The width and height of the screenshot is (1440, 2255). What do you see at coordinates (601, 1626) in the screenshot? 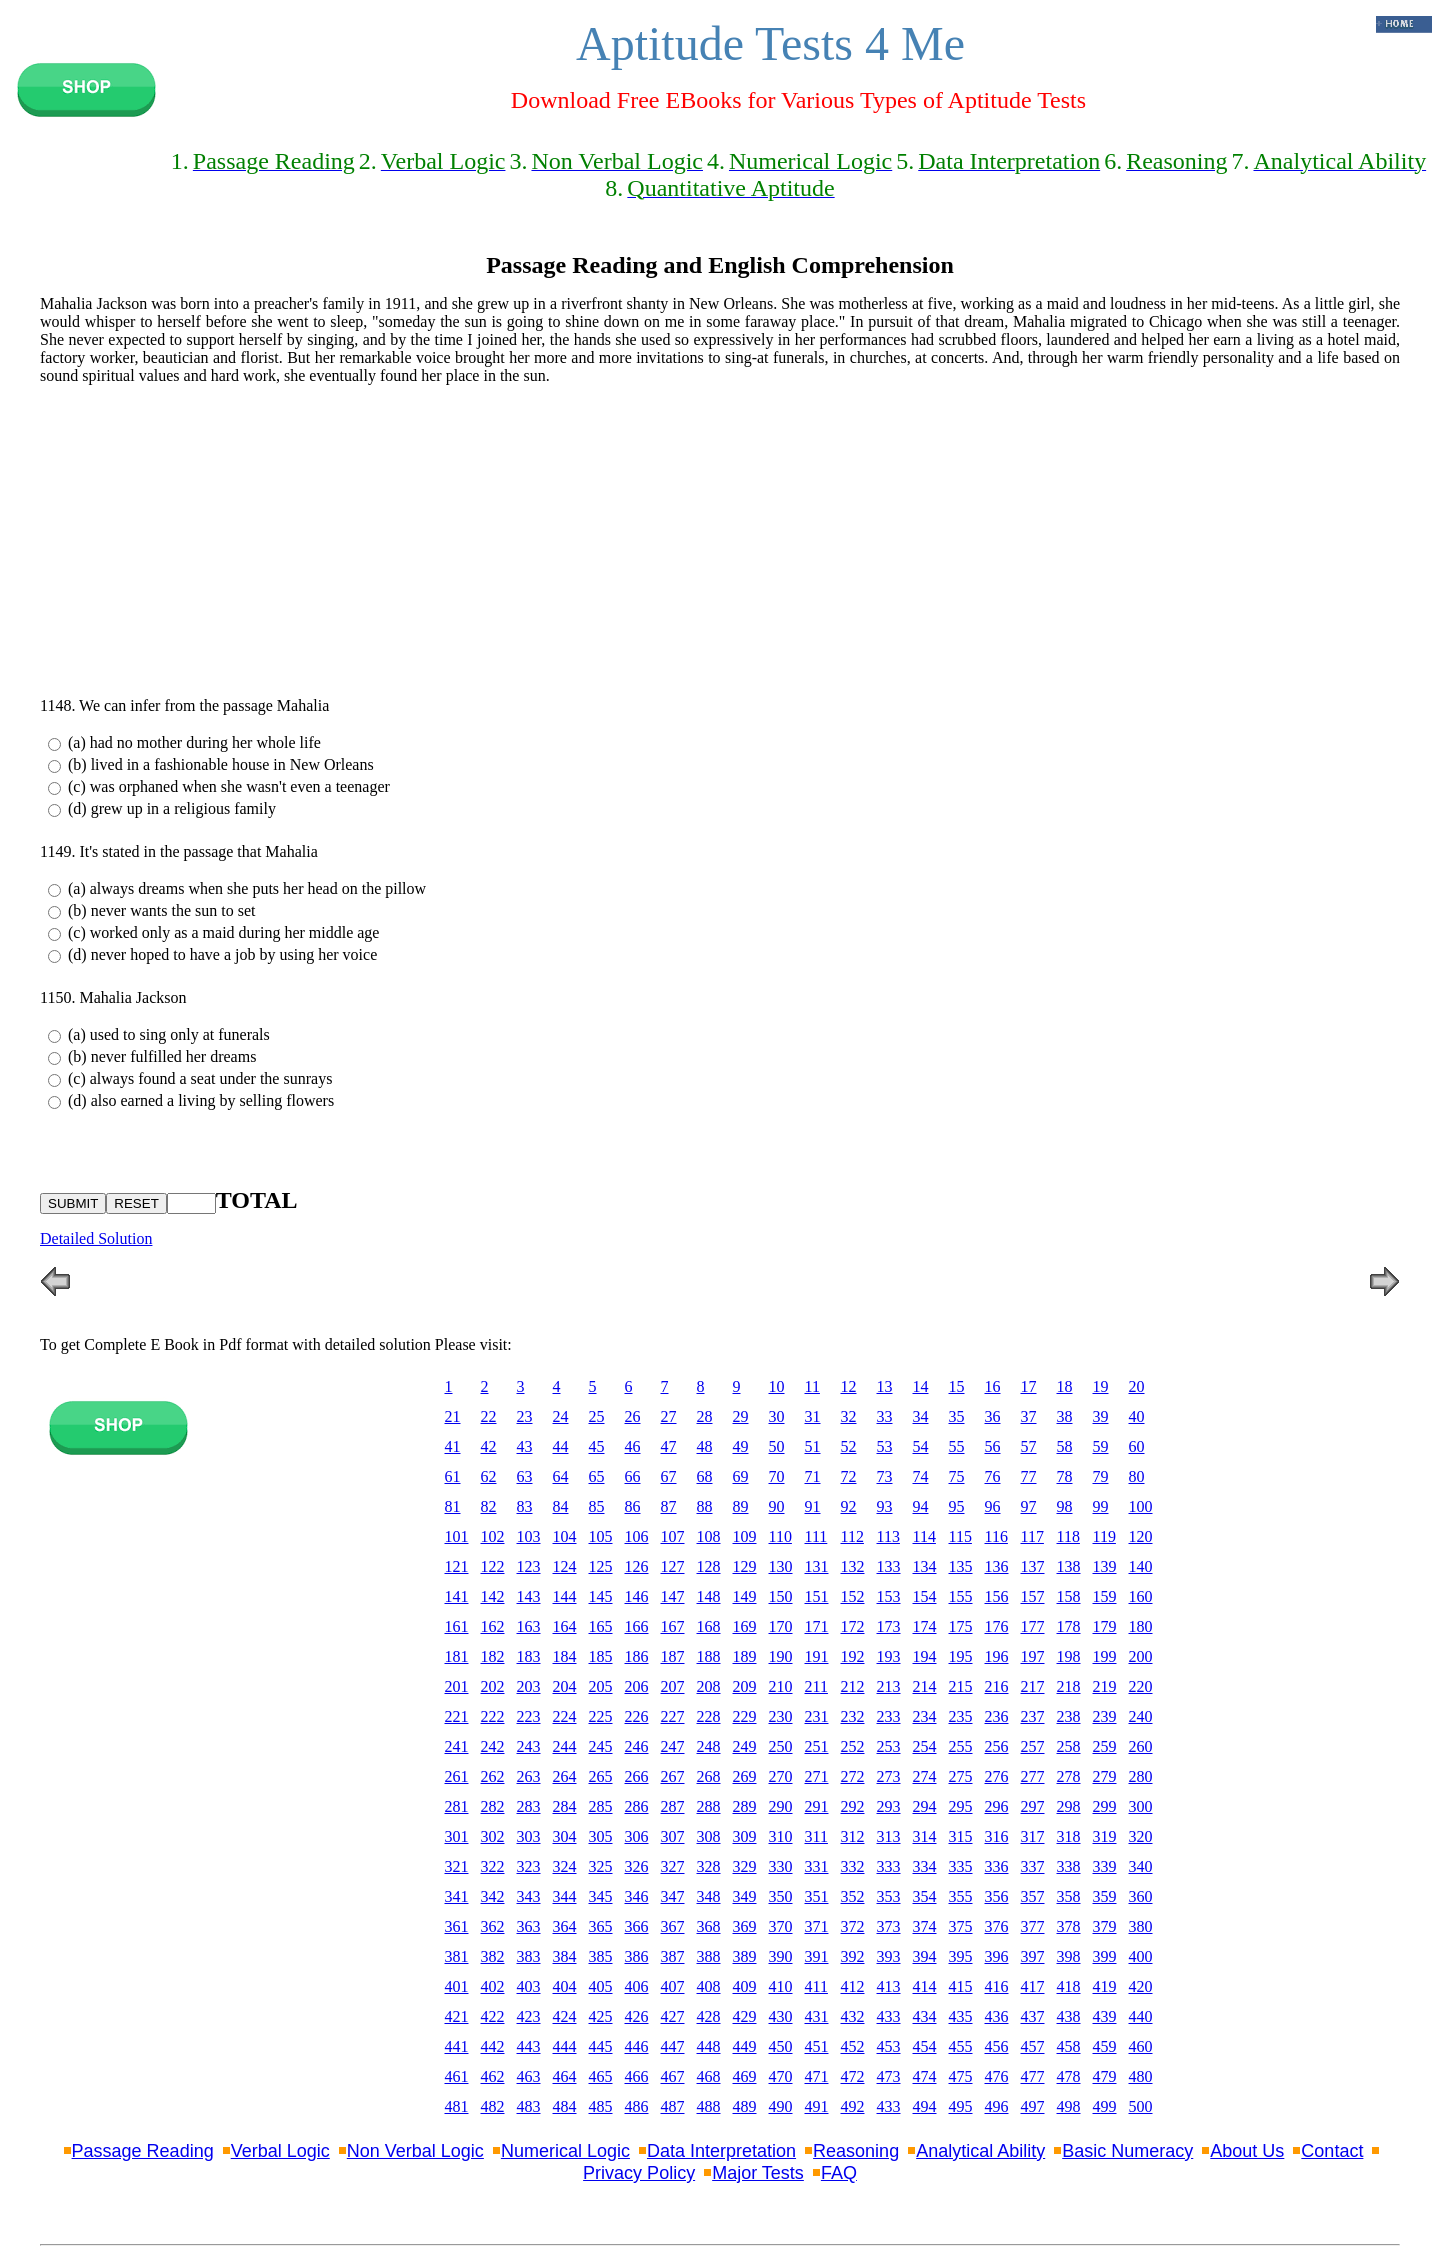
I see `165` at bounding box center [601, 1626].